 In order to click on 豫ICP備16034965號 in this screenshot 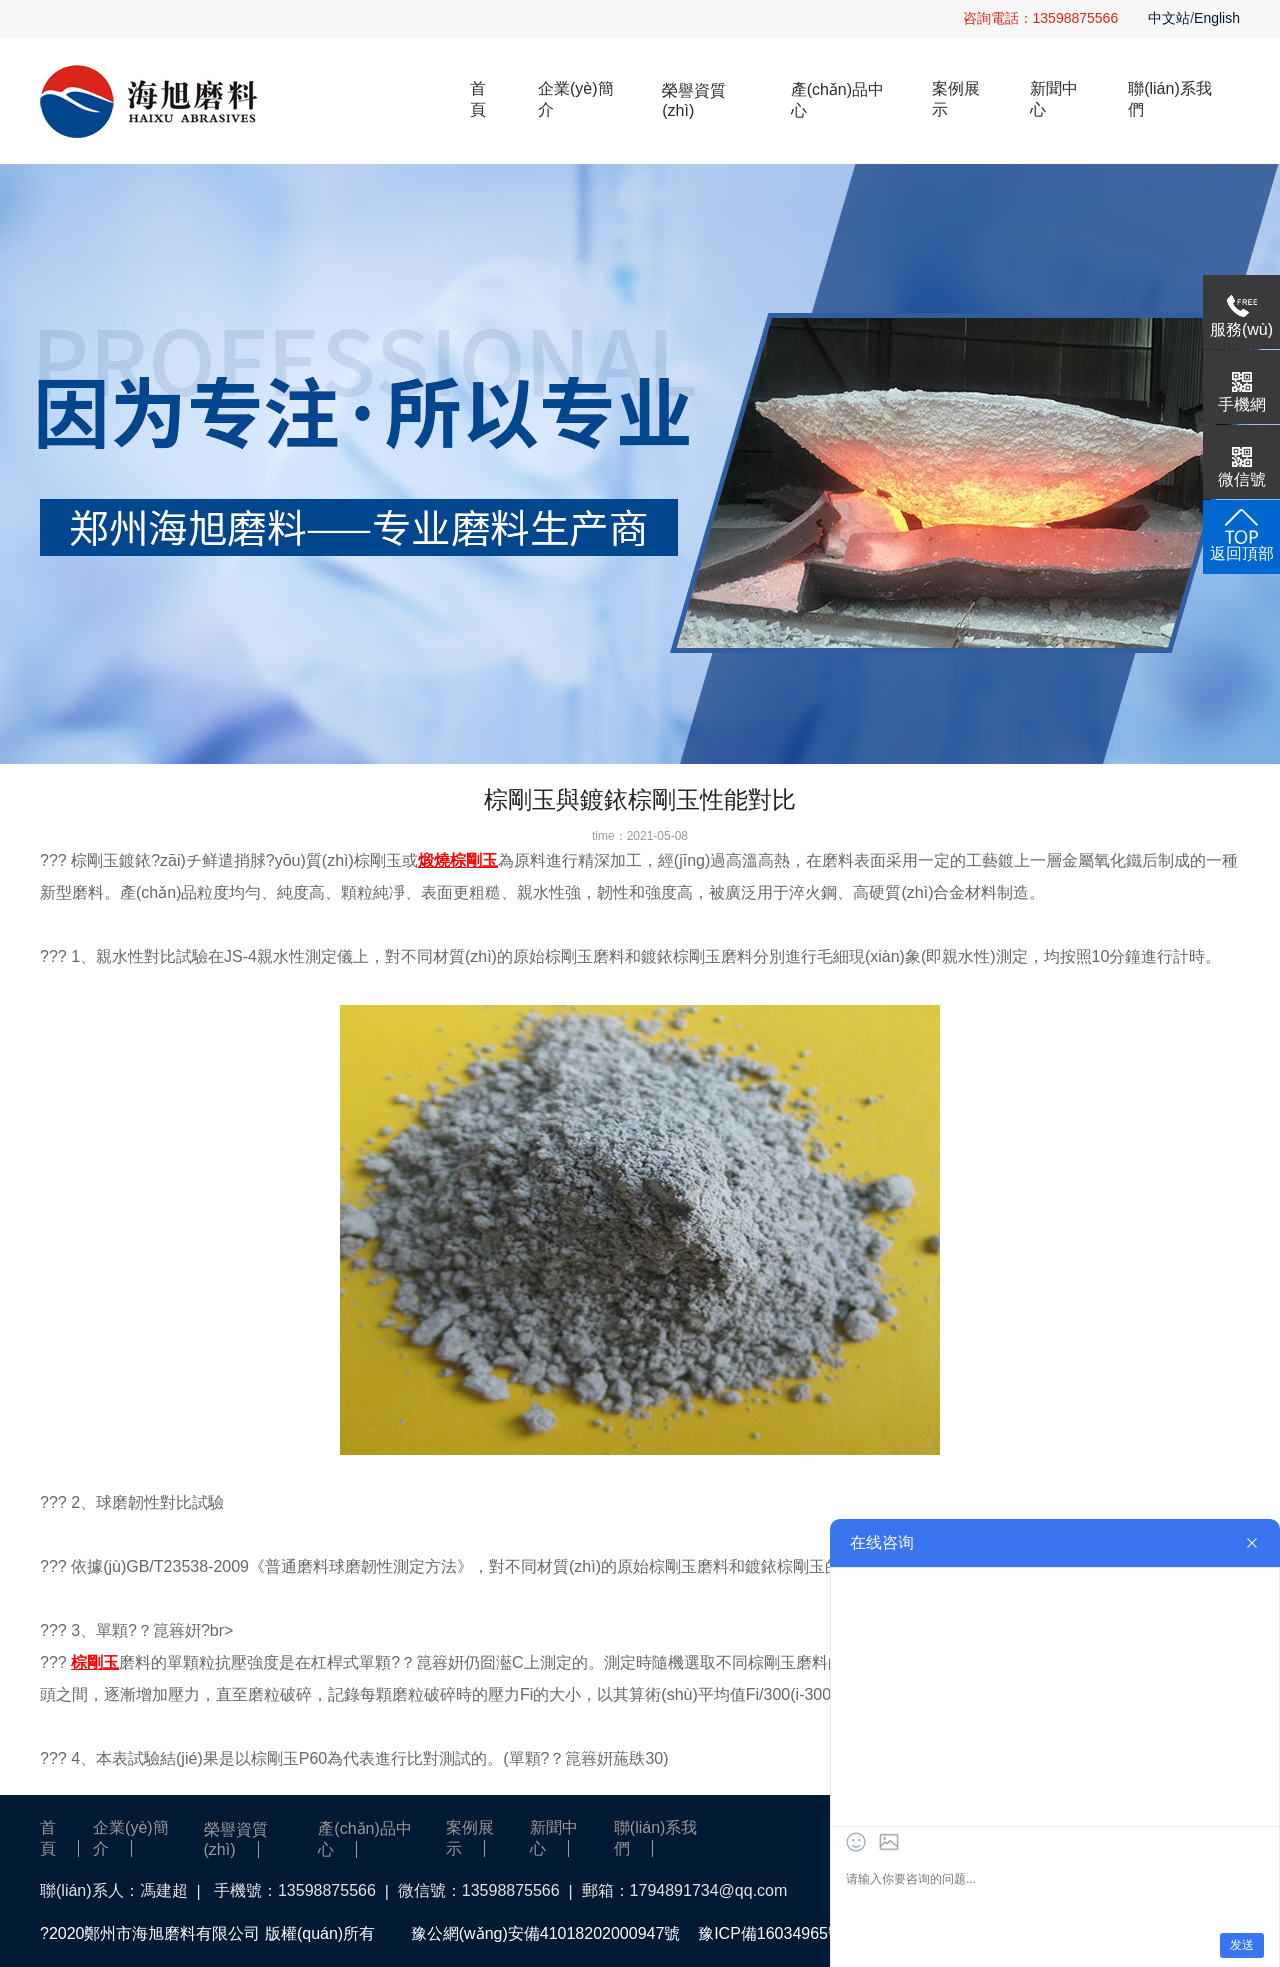, I will do `click(771, 1933)`.